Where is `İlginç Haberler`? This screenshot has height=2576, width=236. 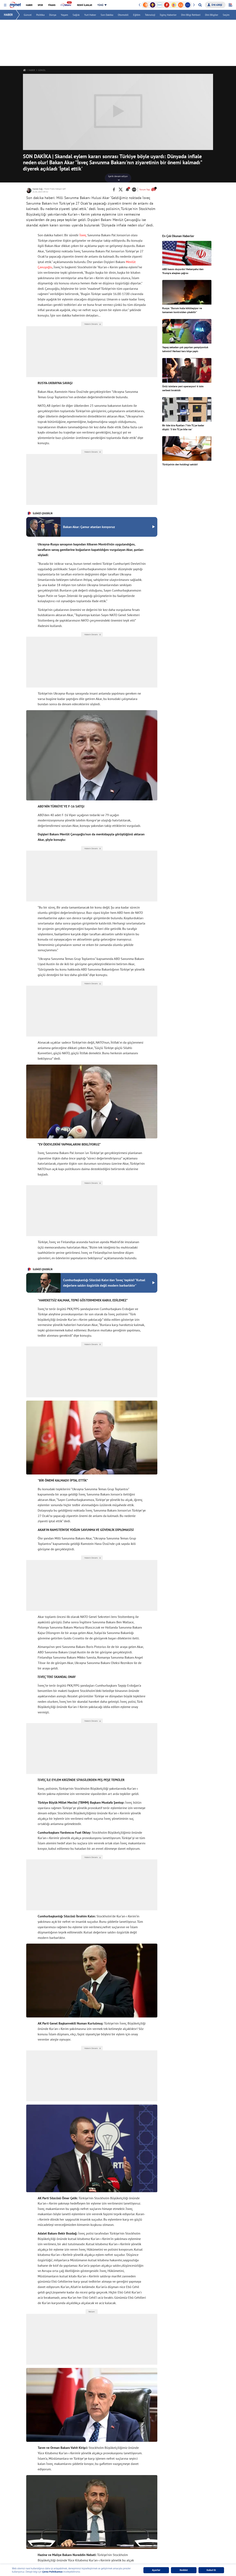
İlginç Haberler is located at coordinates (168, 14).